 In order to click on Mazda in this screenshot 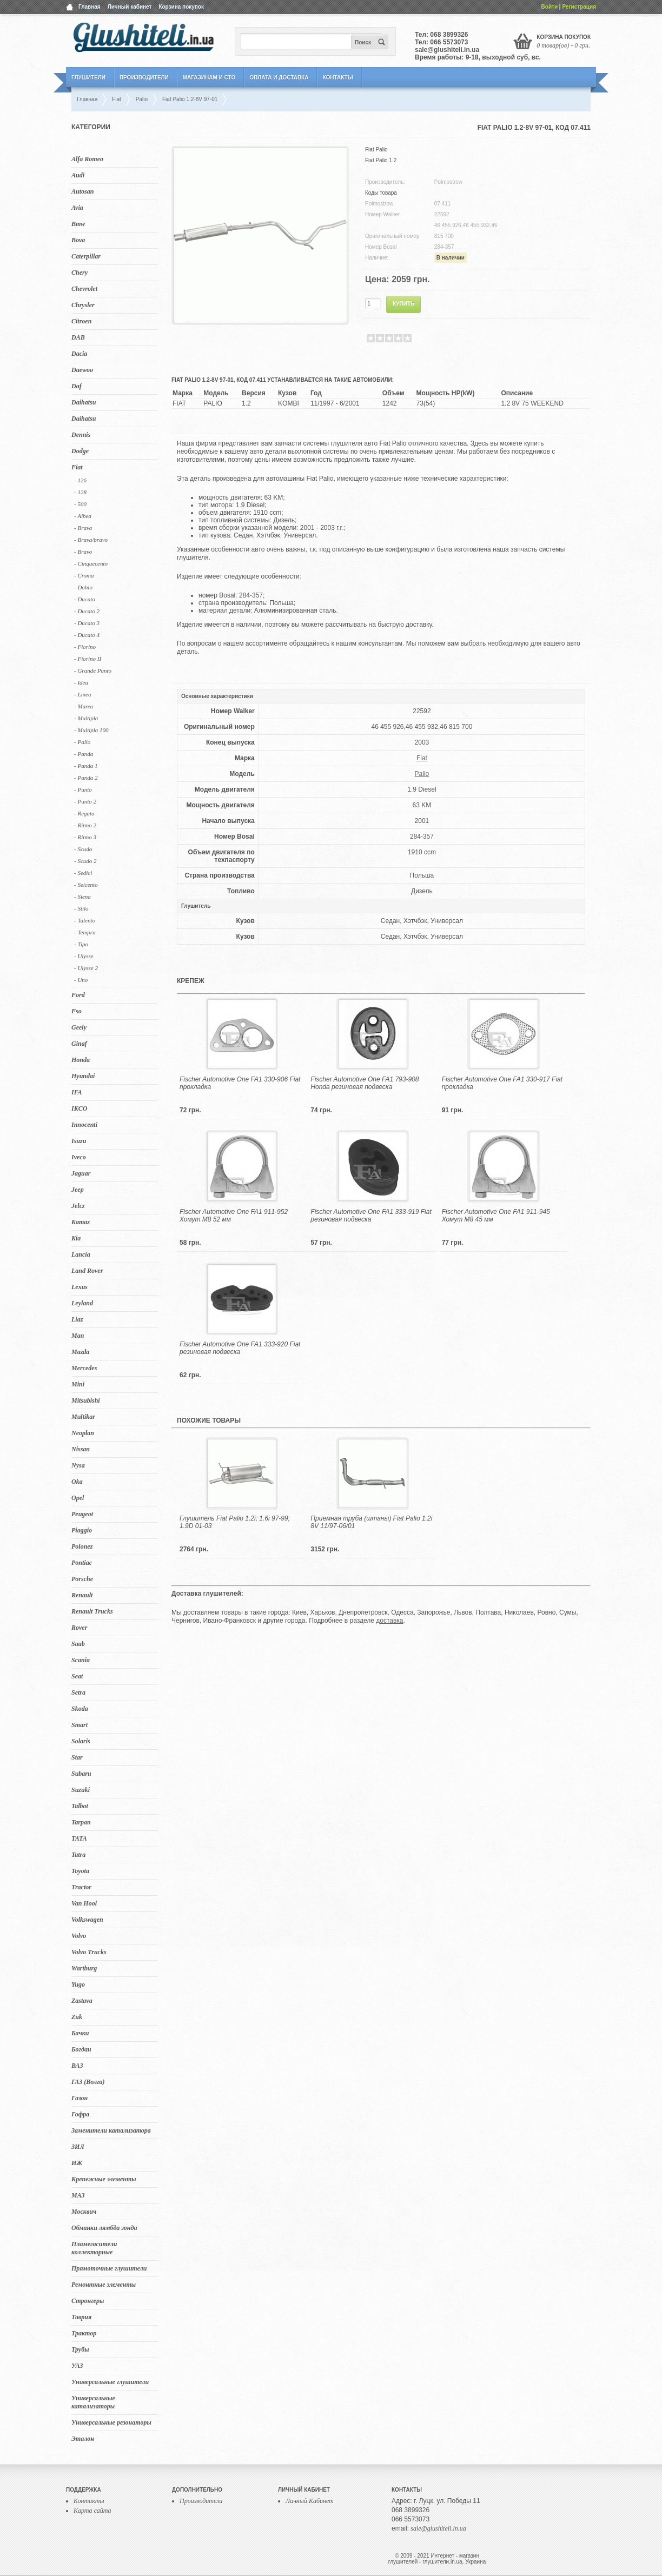, I will do `click(80, 1352)`.